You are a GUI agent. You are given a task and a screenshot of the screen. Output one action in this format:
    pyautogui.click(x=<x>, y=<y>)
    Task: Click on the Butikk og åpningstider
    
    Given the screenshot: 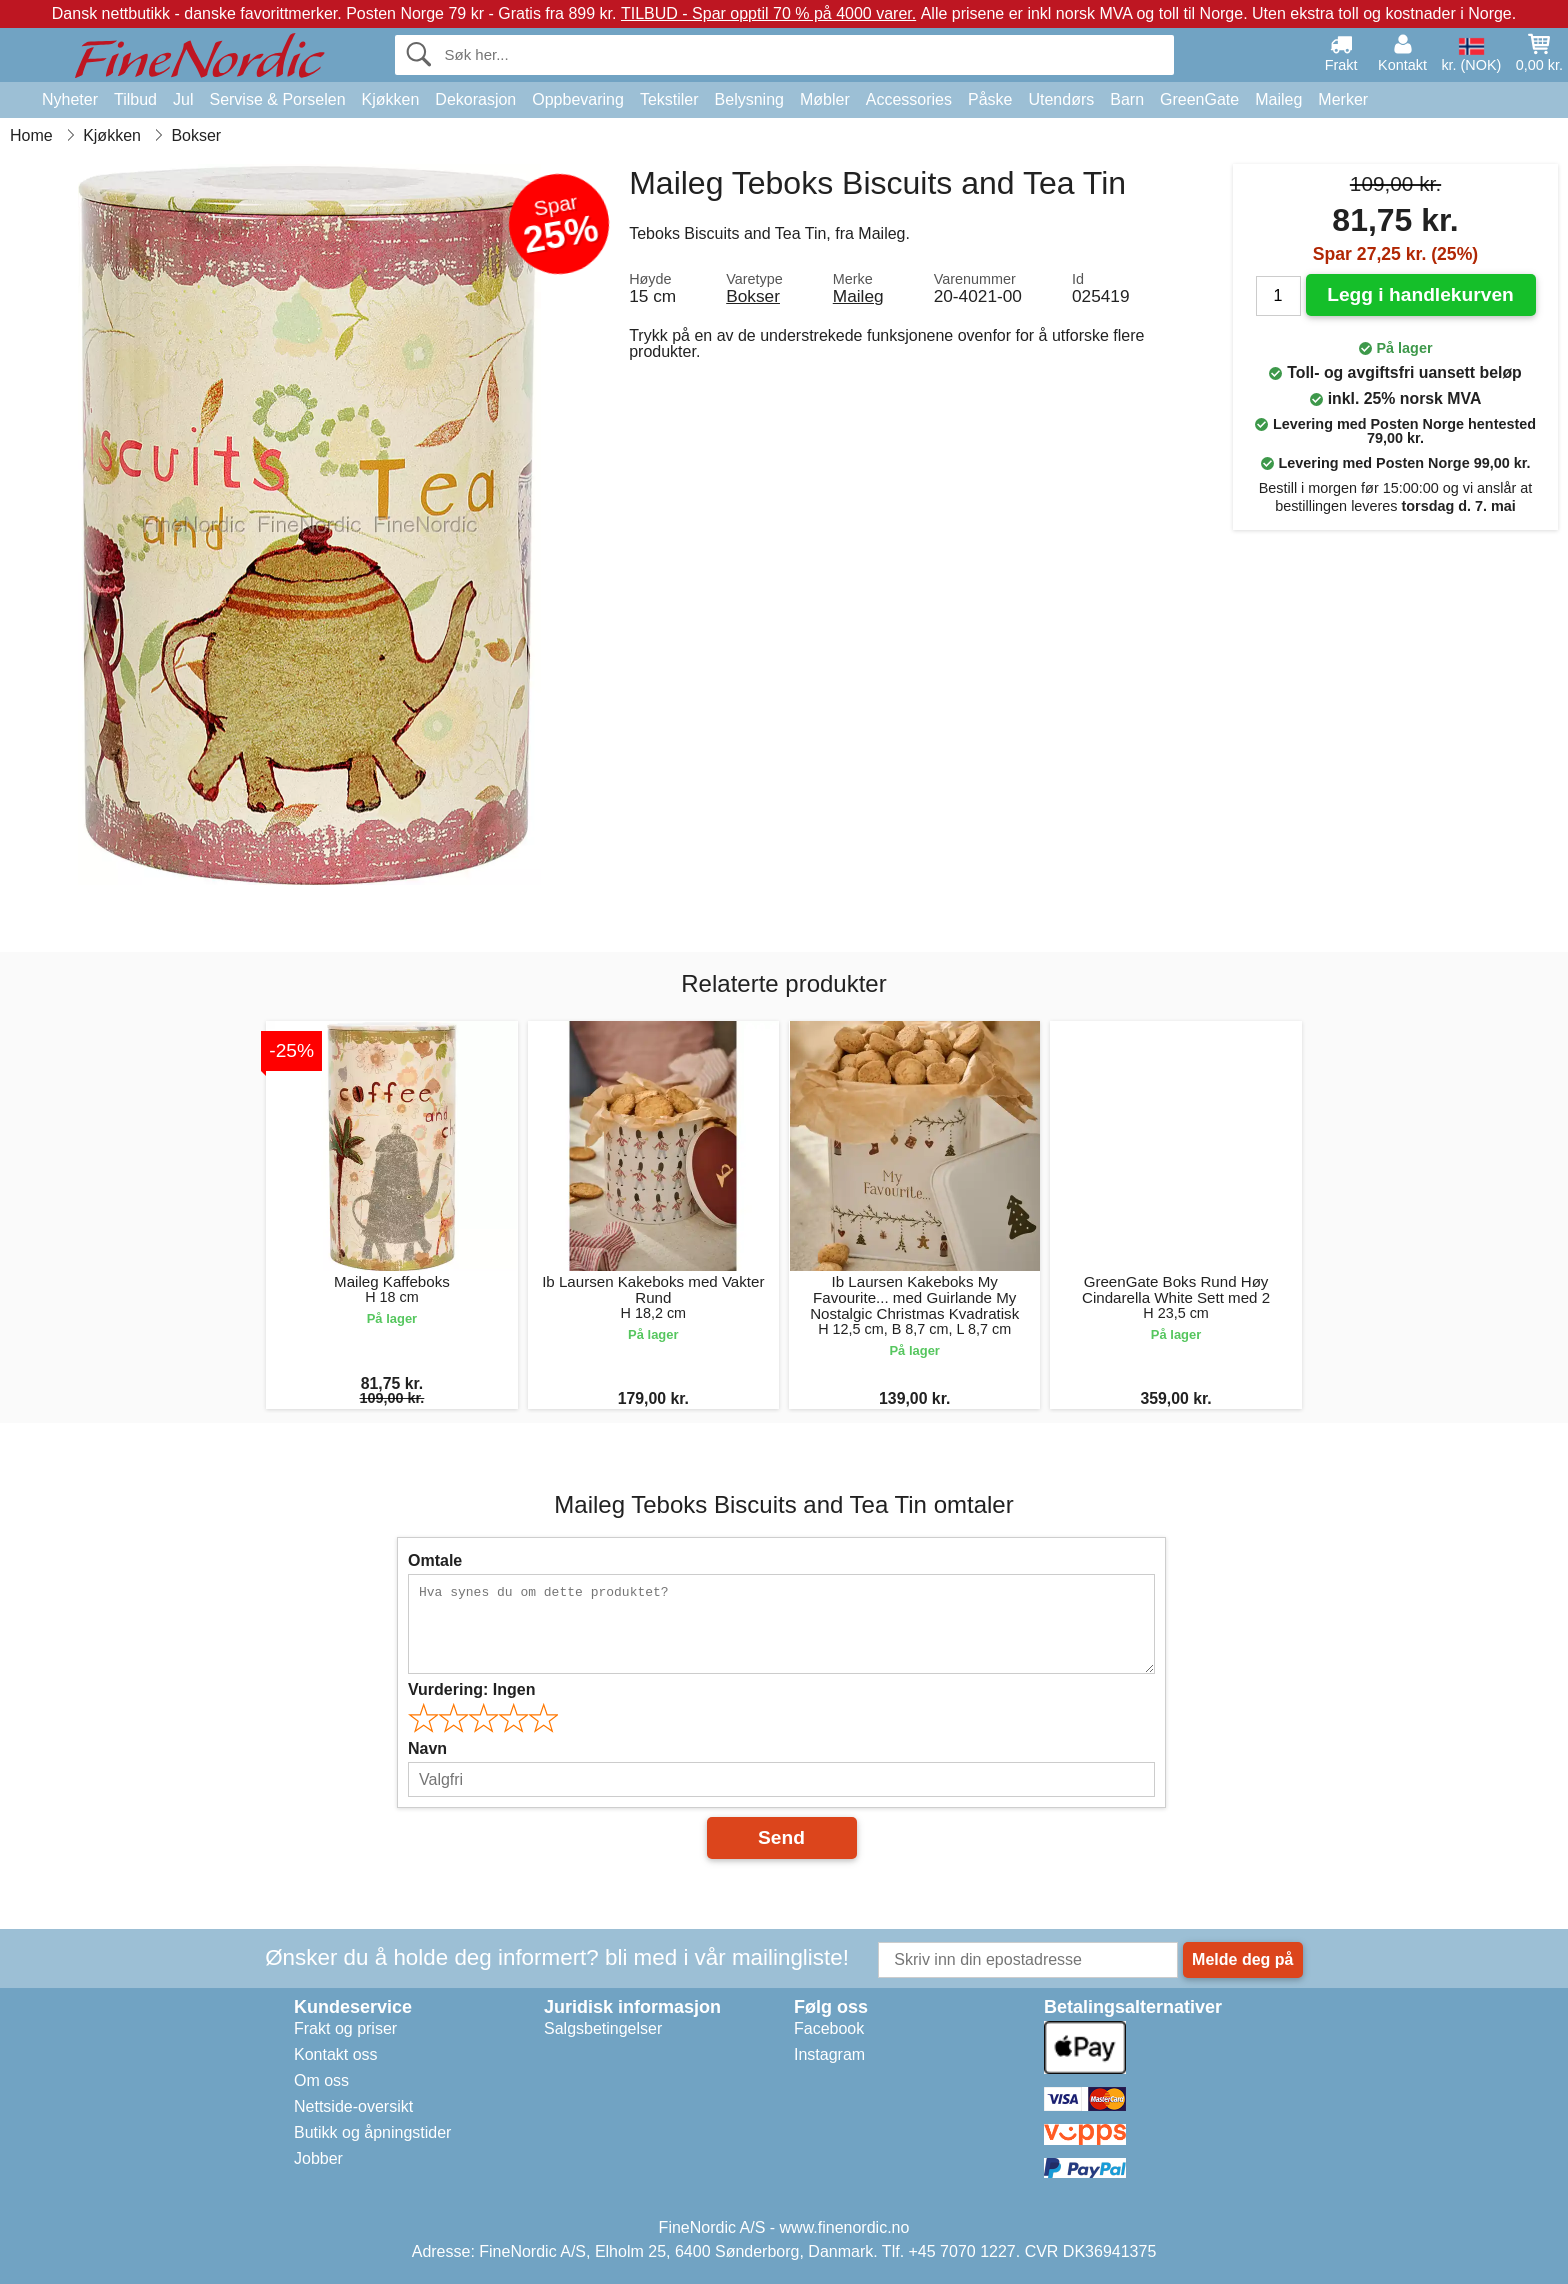 What is the action you would take?
    pyautogui.click(x=372, y=2132)
    